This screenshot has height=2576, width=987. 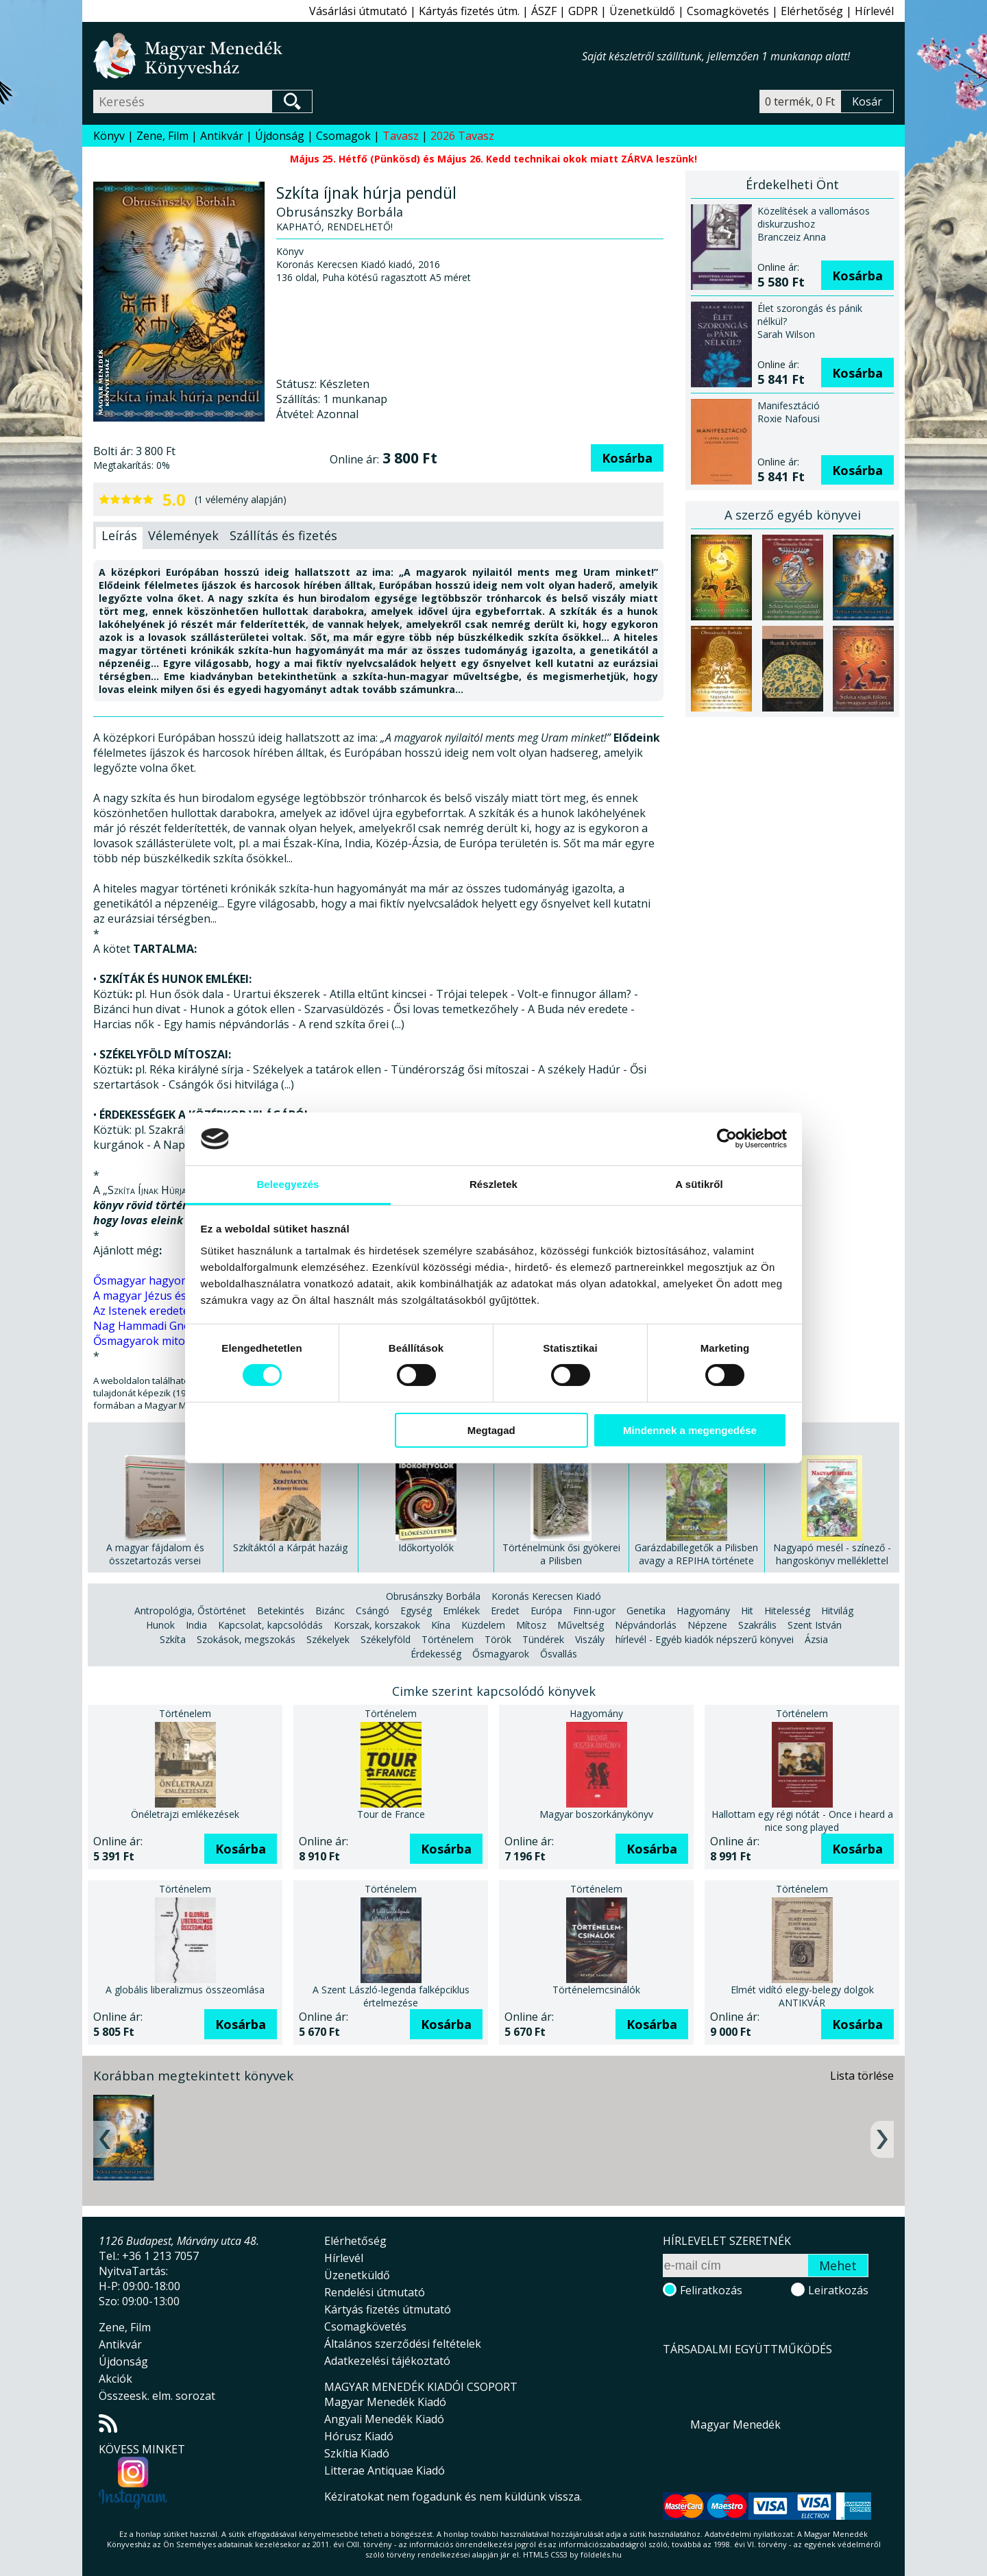 I want to click on Műveltség, so click(x=580, y=1624).